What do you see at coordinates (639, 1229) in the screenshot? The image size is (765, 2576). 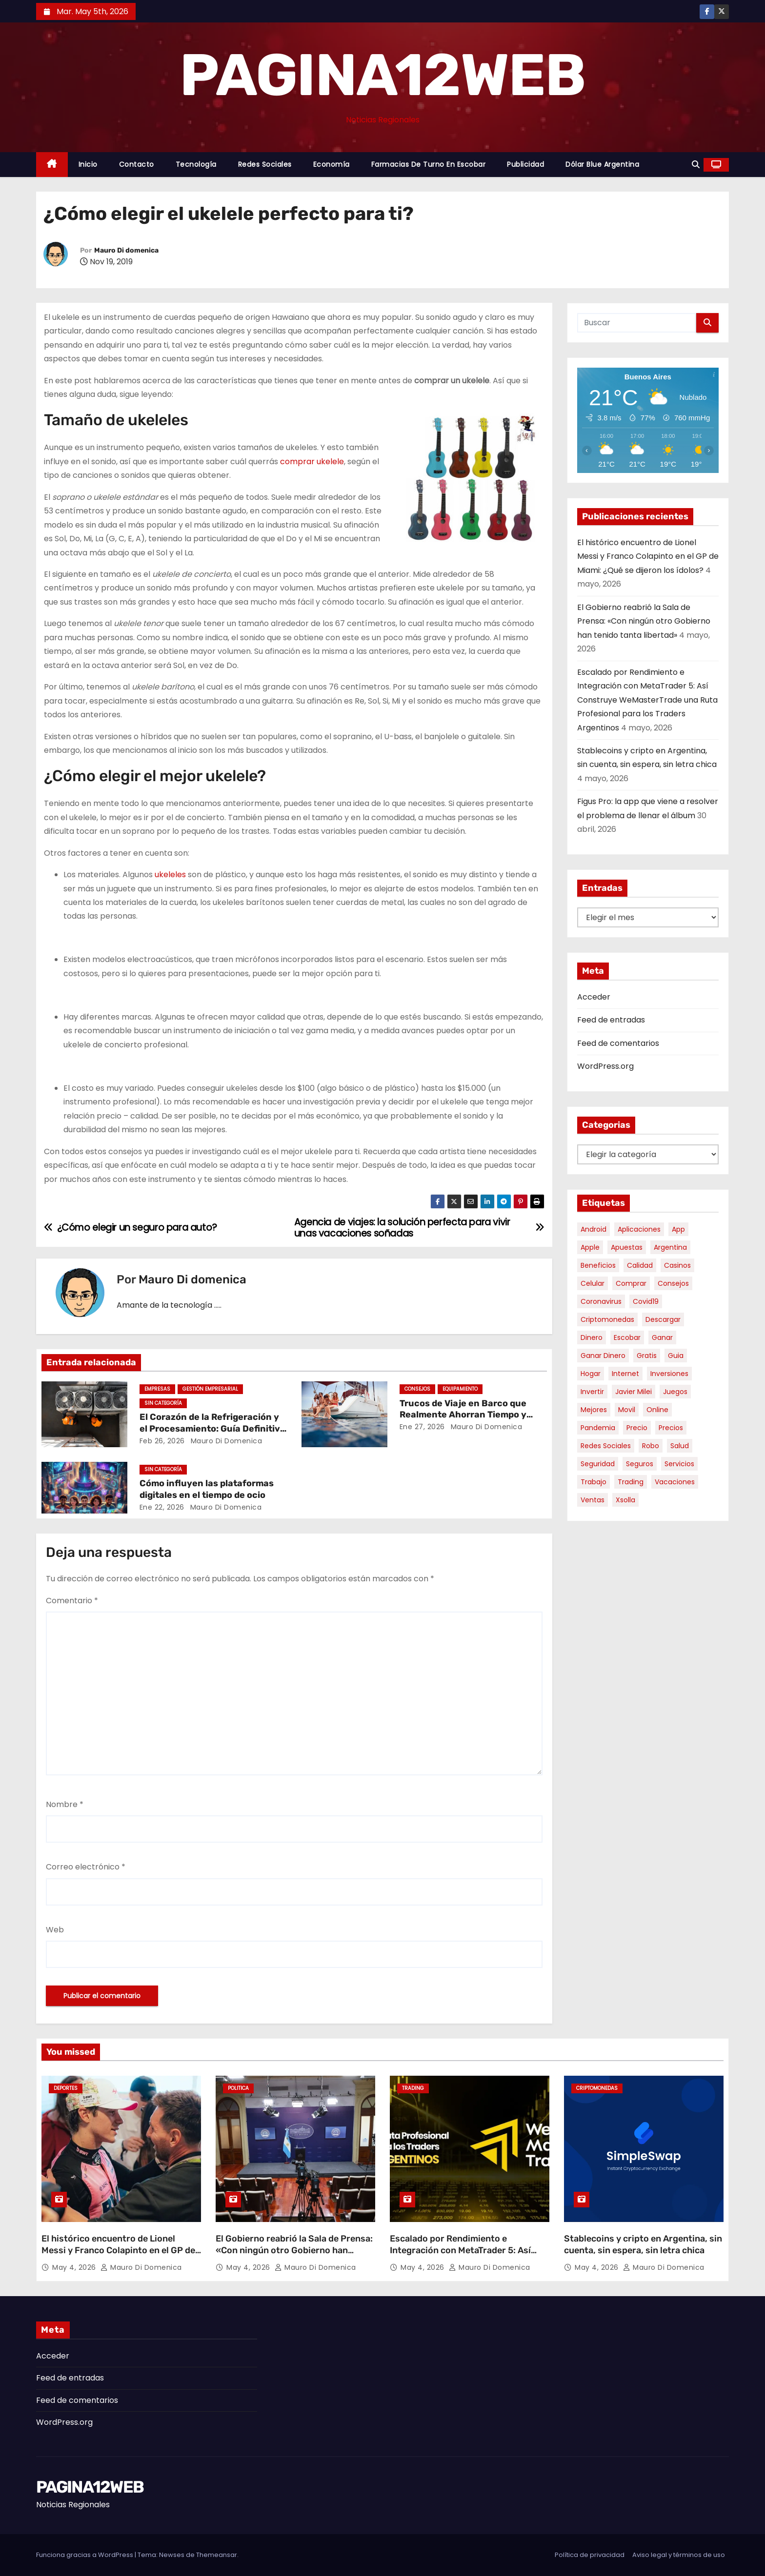 I see `aplicaciones [aplicaciones (7 elementos)]` at bounding box center [639, 1229].